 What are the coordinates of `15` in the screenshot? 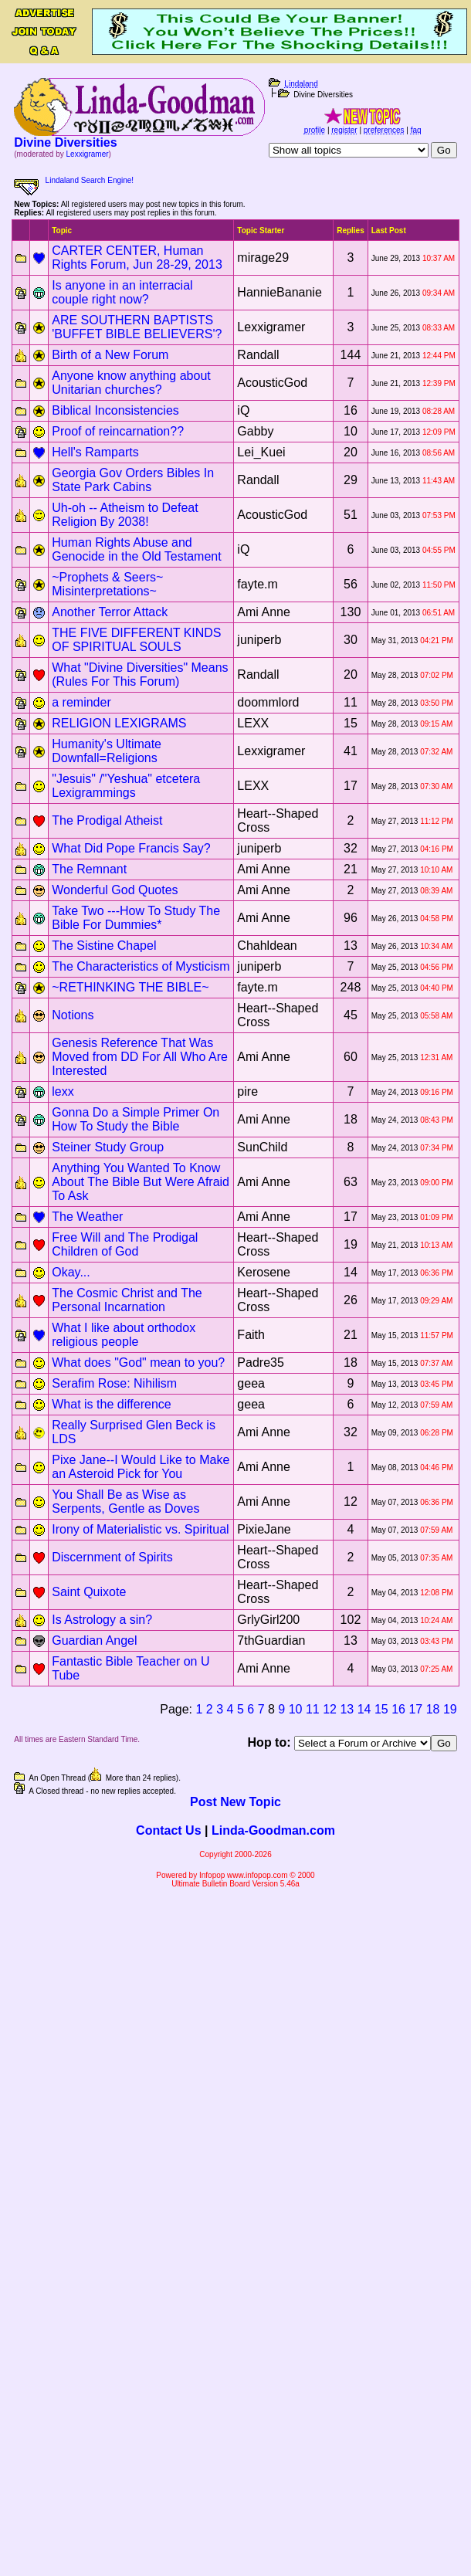 It's located at (381, 1709).